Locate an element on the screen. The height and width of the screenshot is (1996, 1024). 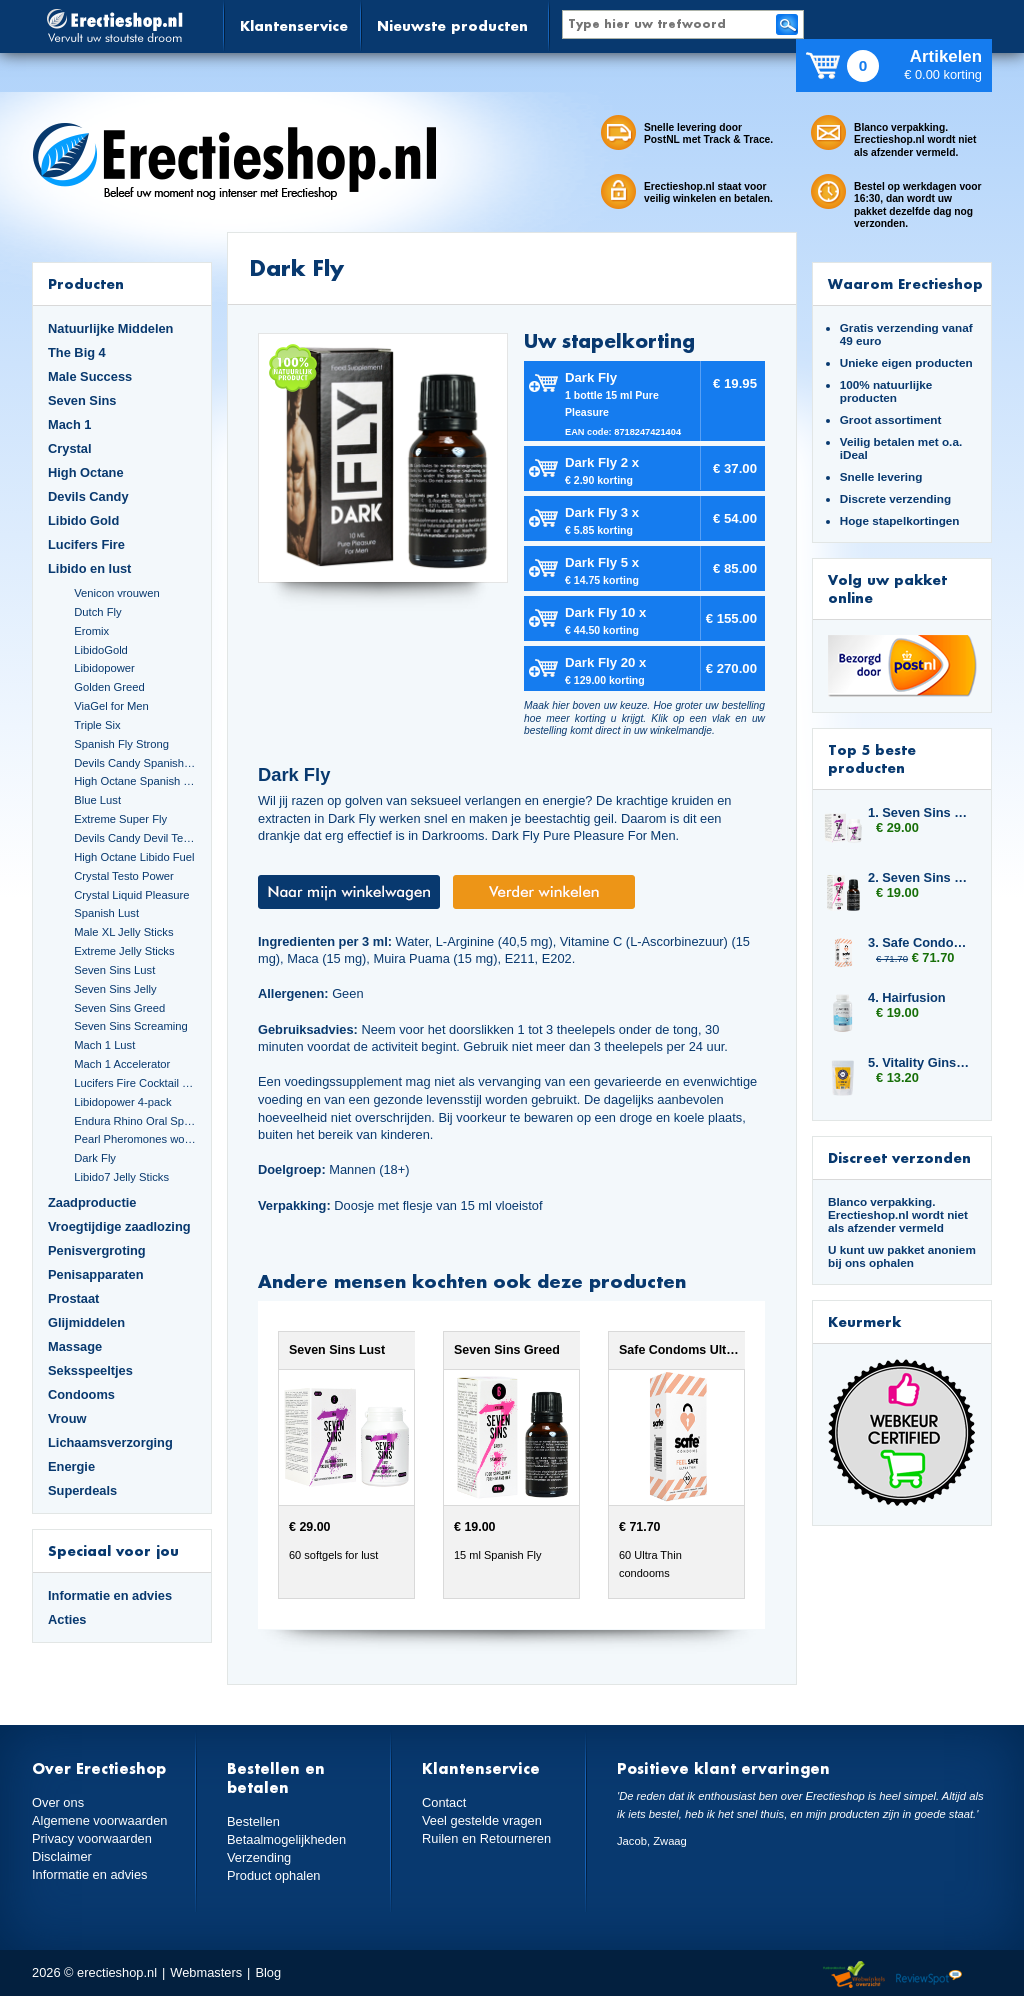
Golden Greed is located at coordinates (109, 687).